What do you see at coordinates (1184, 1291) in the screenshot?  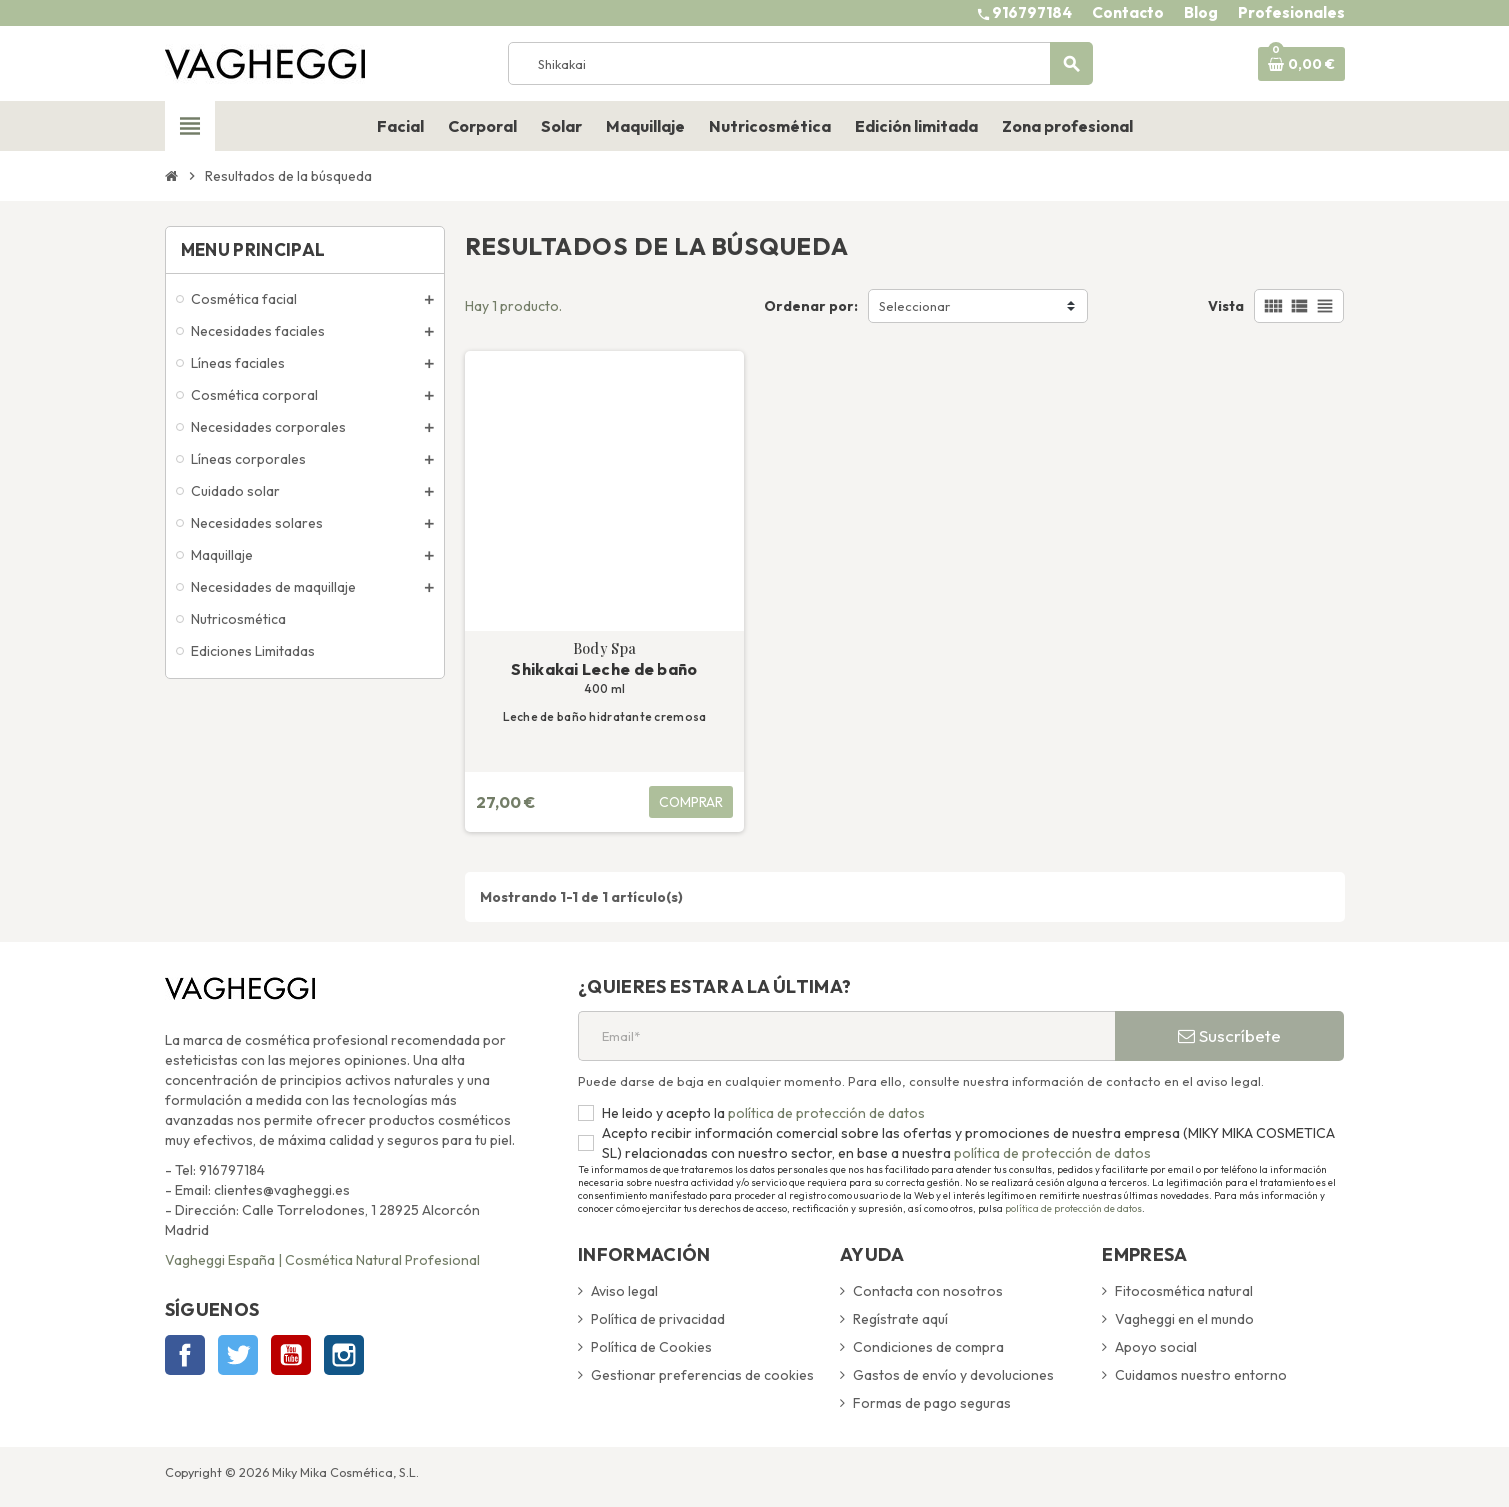 I see `Fitocosmética natural` at bounding box center [1184, 1291].